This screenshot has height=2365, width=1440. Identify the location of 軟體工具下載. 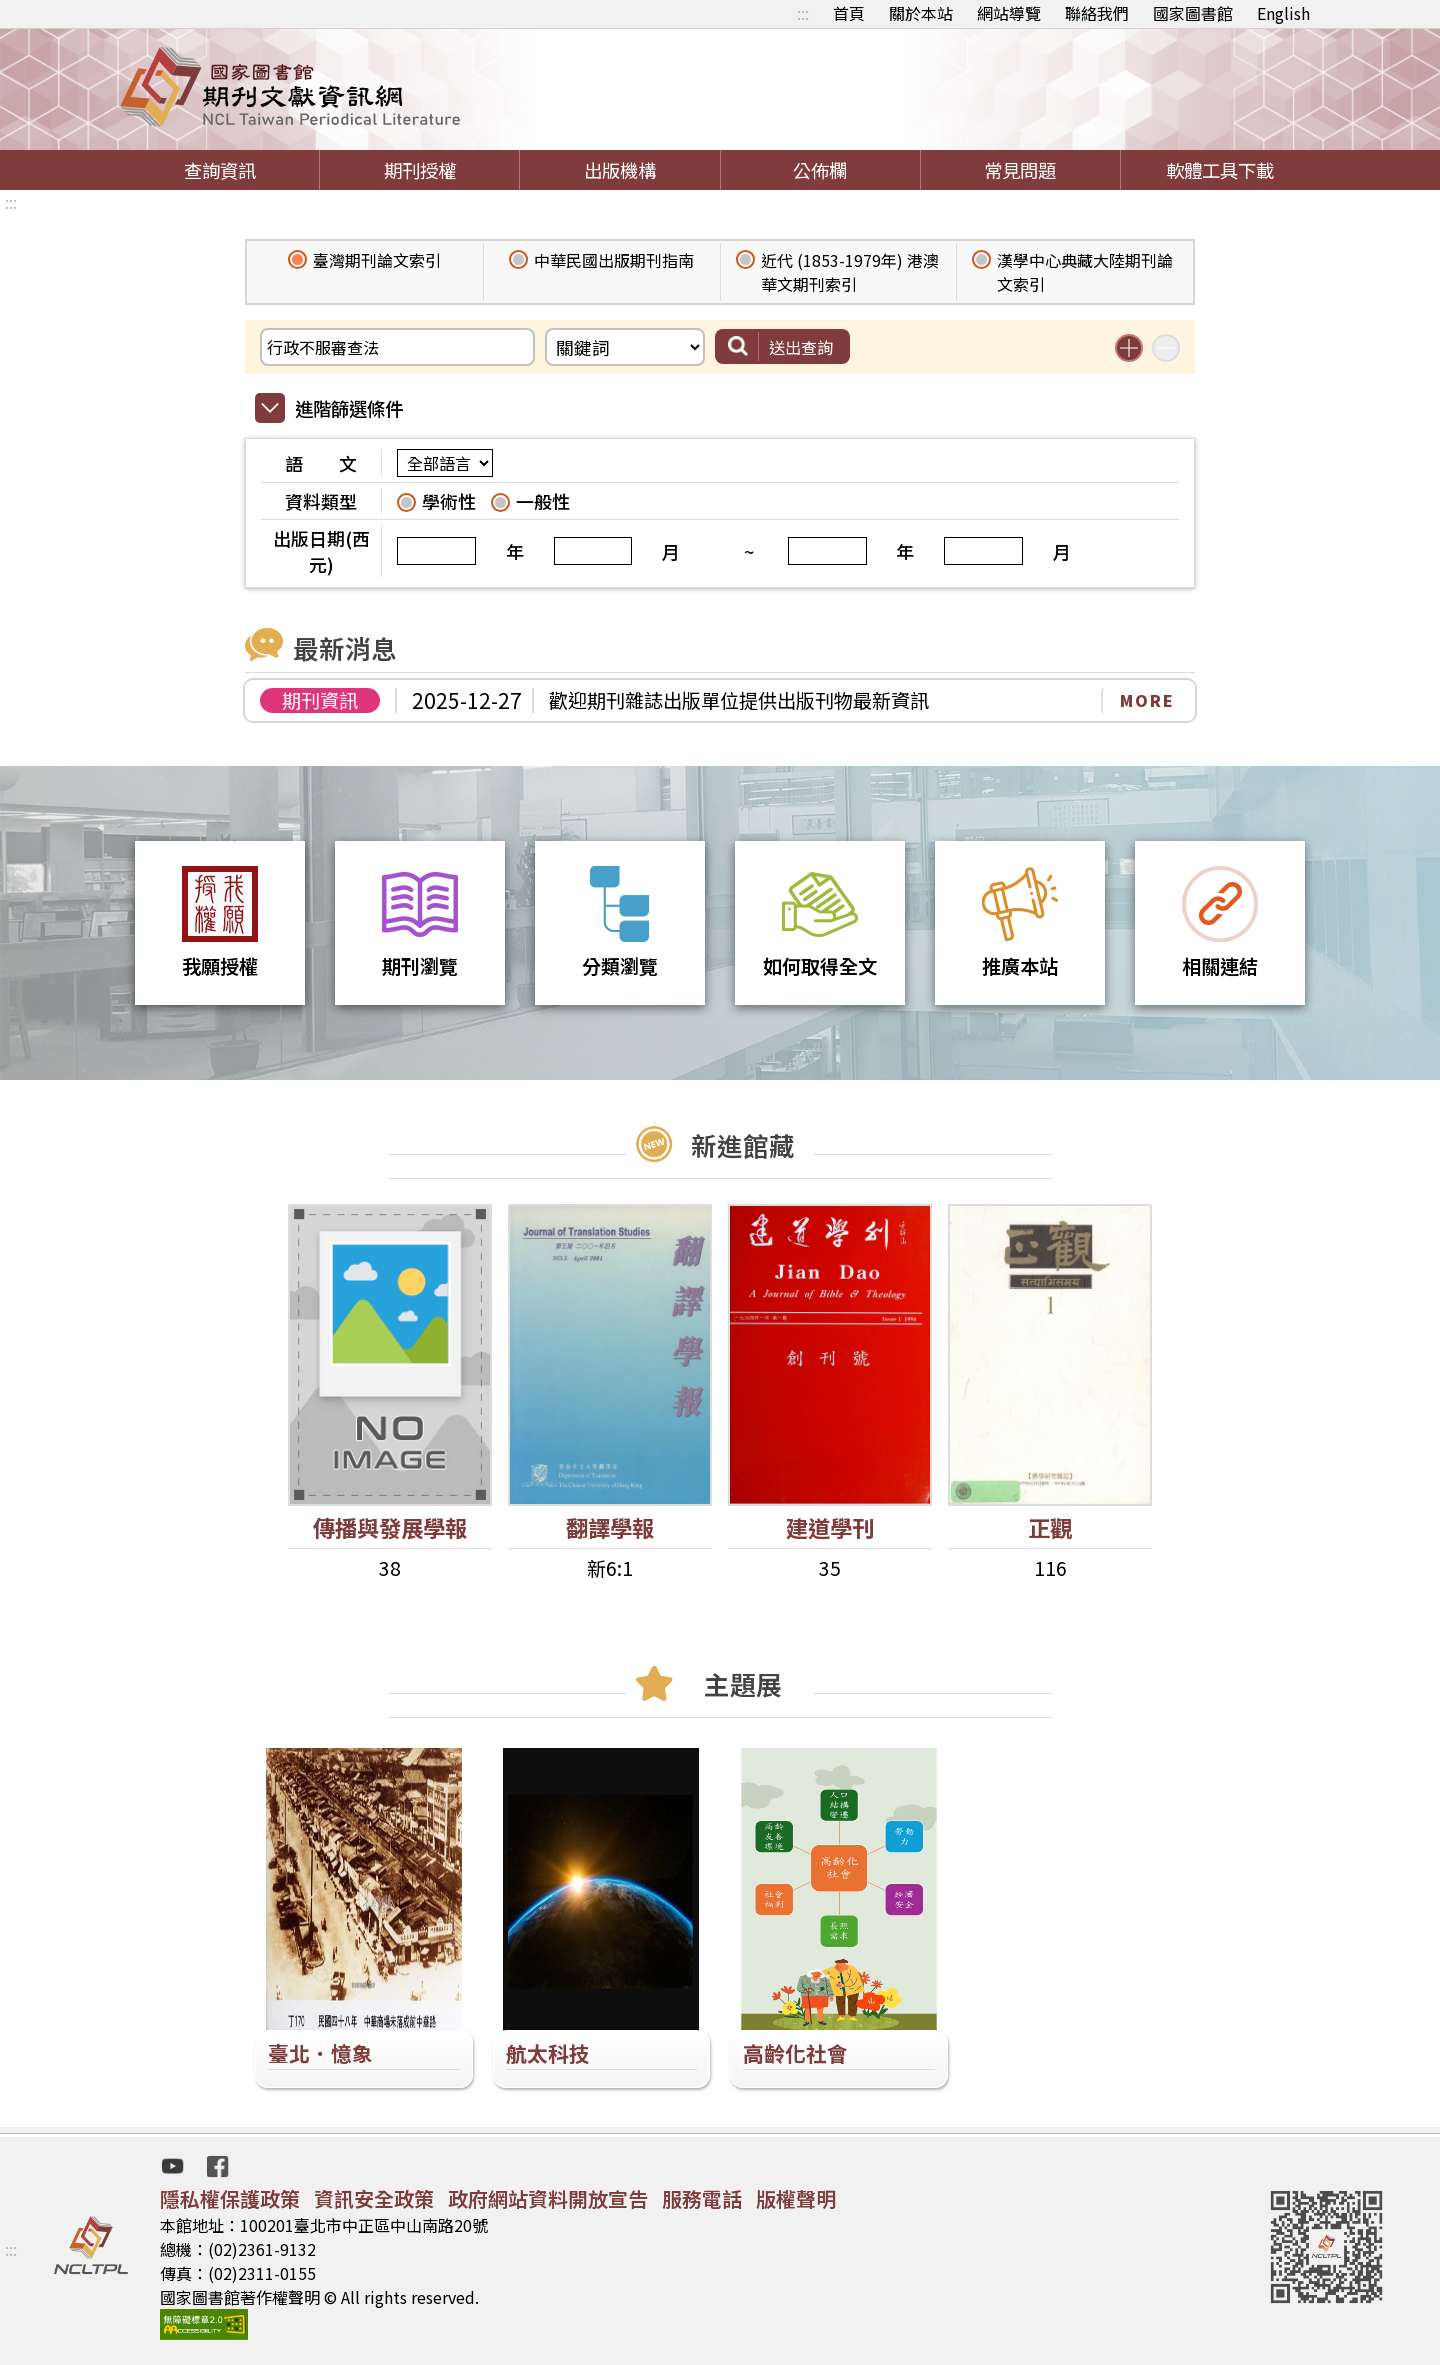
(1220, 170).